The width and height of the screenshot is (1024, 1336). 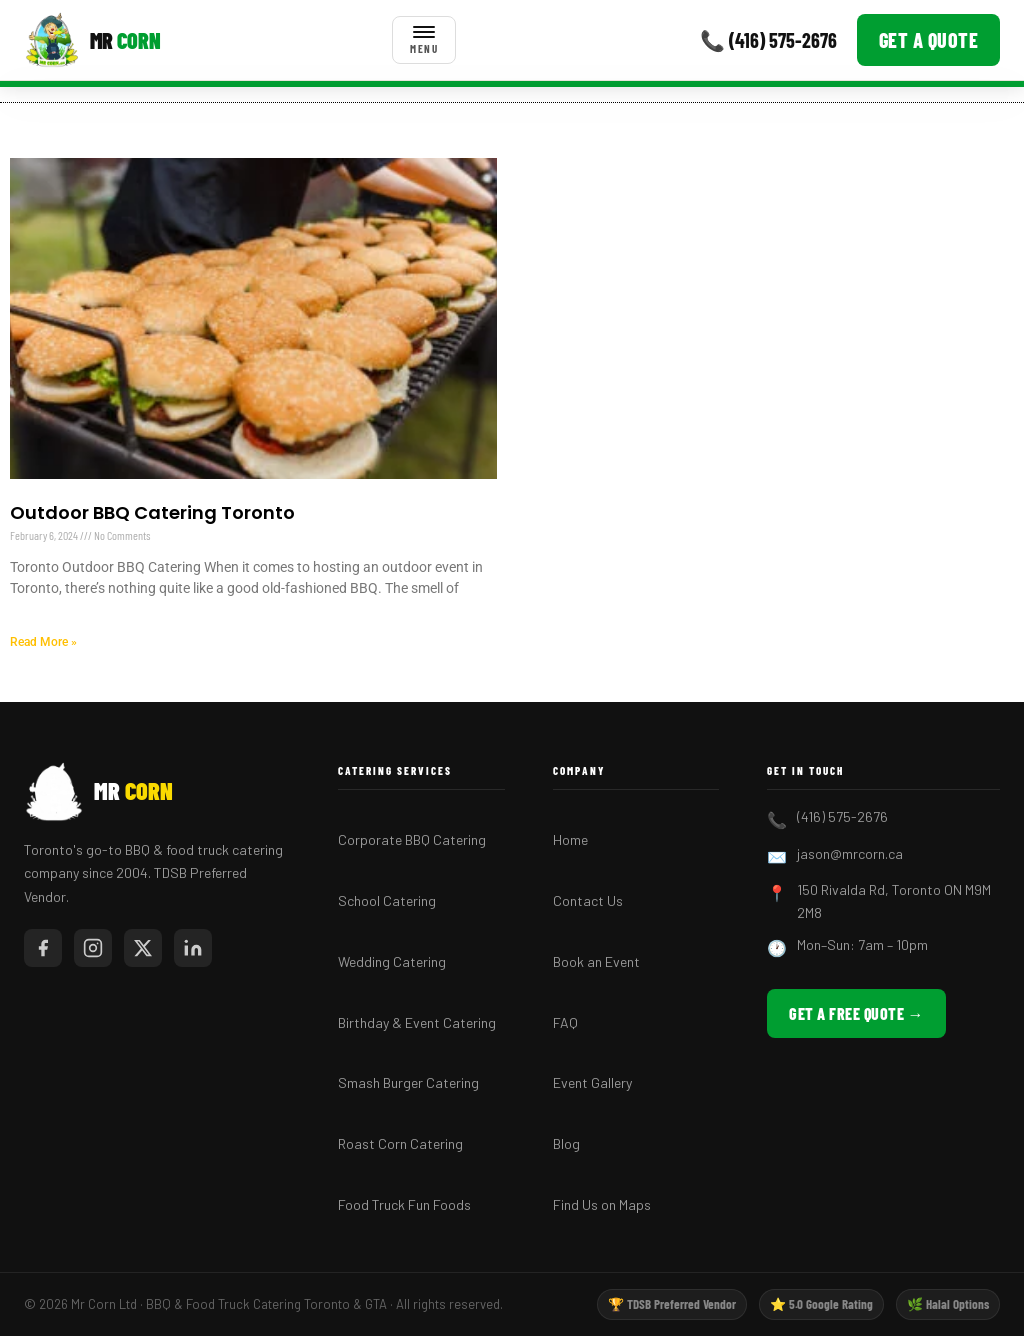 I want to click on Book an Event, so click(x=596, y=961).